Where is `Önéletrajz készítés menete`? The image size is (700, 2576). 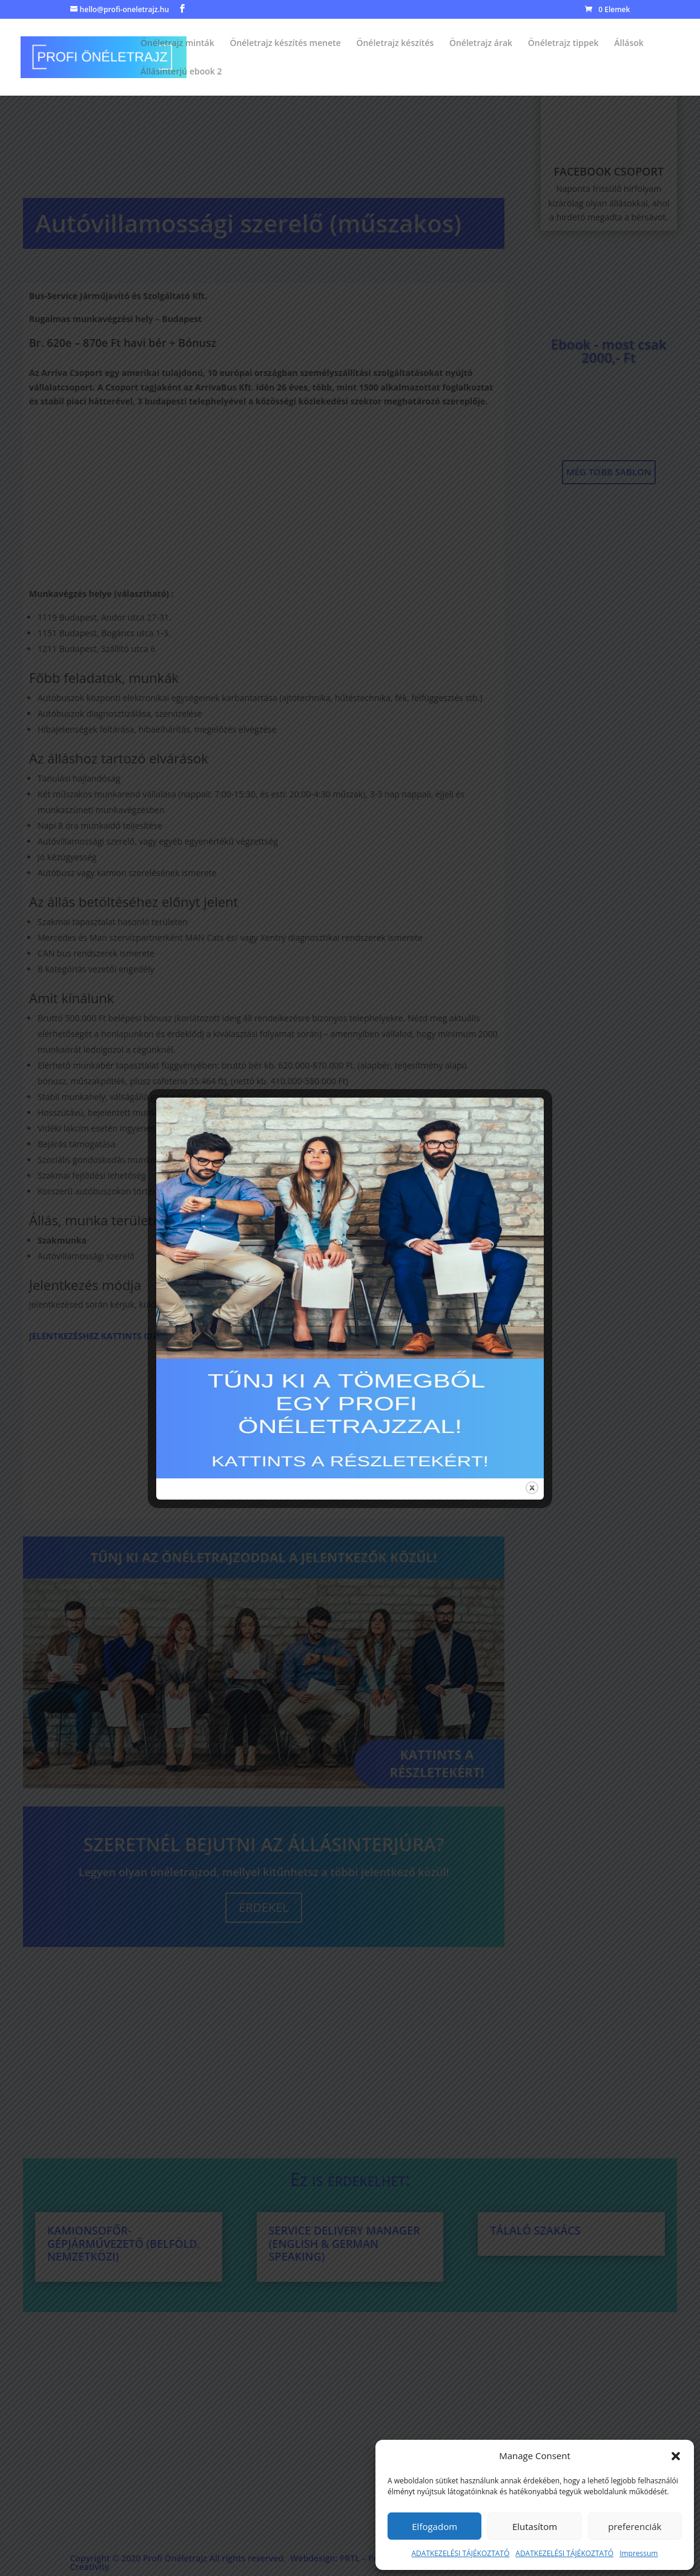 Önéletrajz készítés menete is located at coordinates (284, 43).